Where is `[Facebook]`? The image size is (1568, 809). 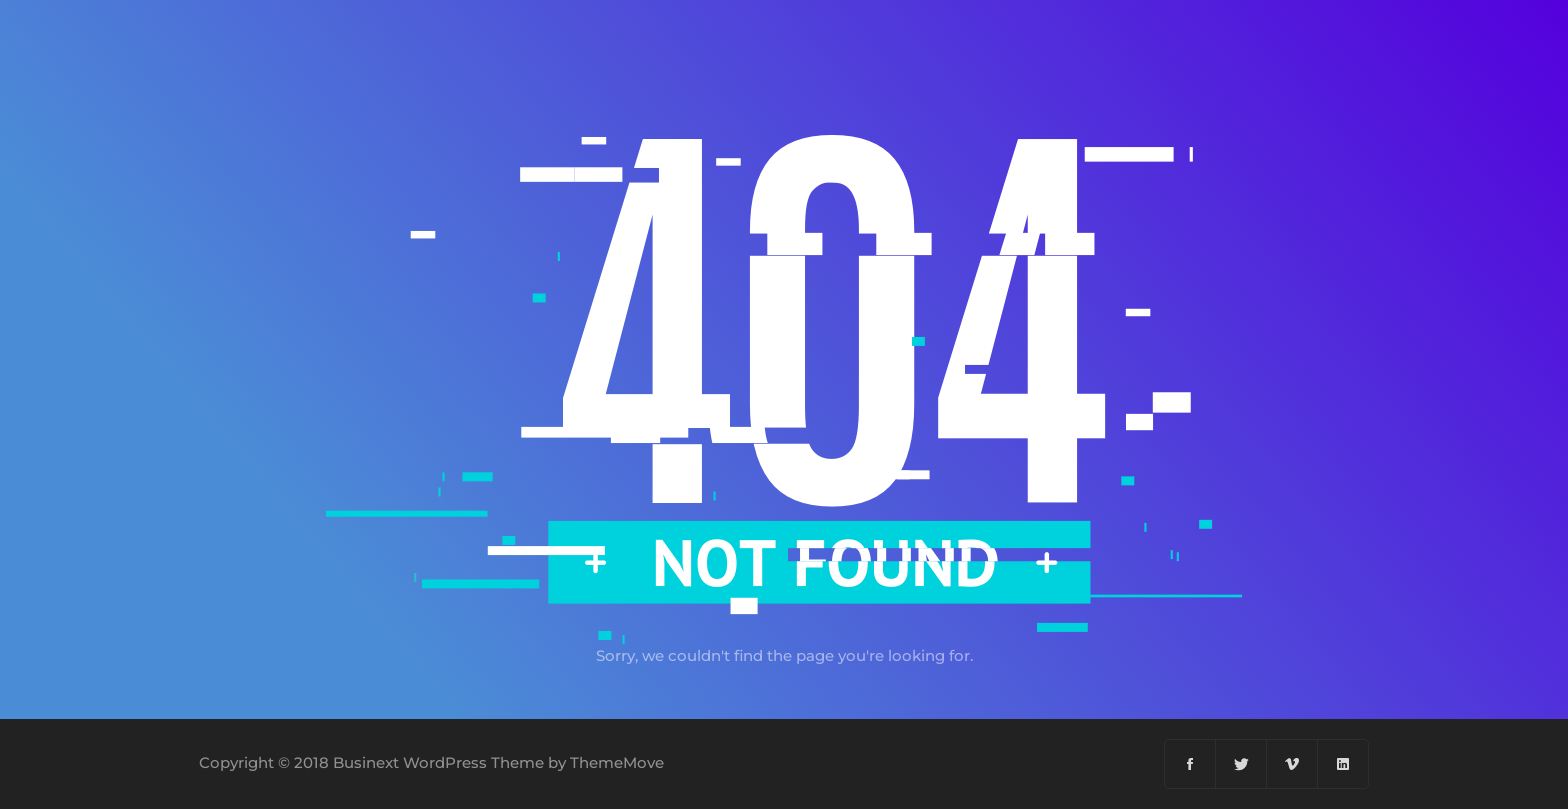
[Facebook] is located at coordinates (1190, 764).